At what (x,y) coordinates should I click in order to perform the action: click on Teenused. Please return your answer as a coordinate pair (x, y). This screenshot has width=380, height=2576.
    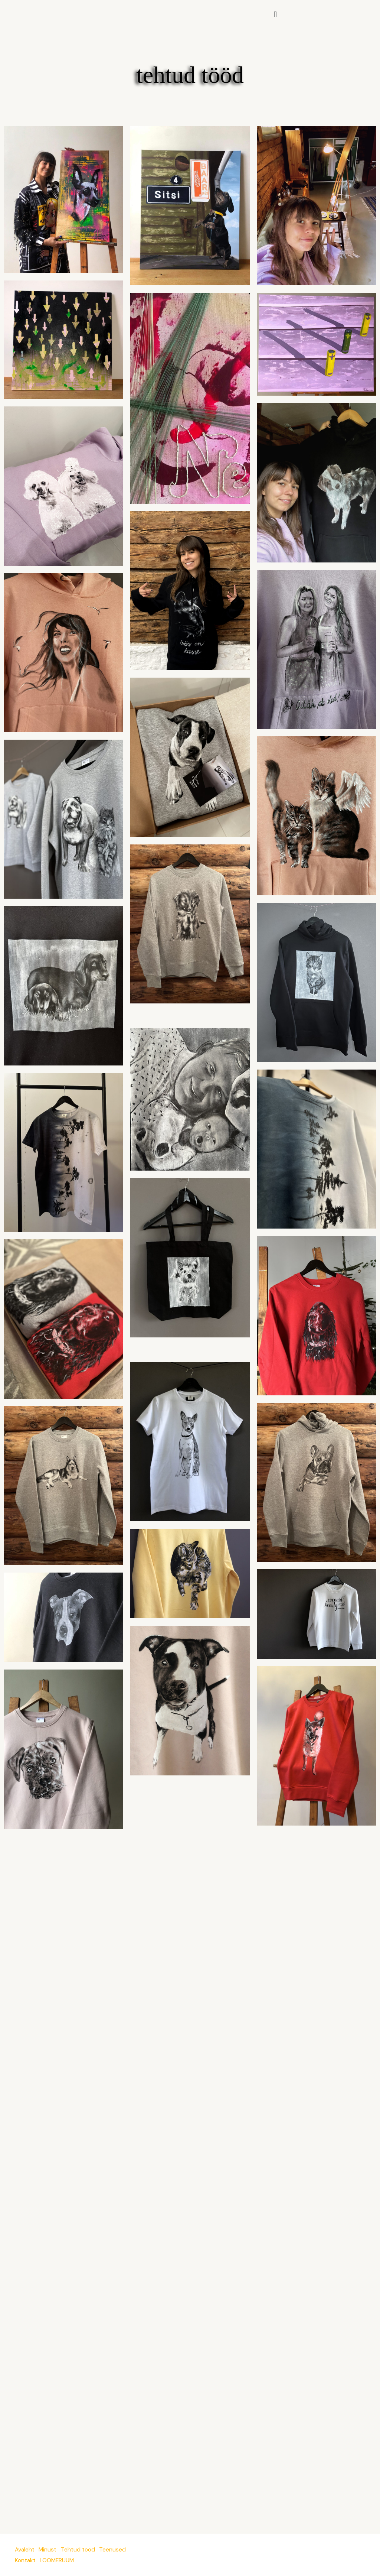
    Looking at the image, I should click on (118, 2550).